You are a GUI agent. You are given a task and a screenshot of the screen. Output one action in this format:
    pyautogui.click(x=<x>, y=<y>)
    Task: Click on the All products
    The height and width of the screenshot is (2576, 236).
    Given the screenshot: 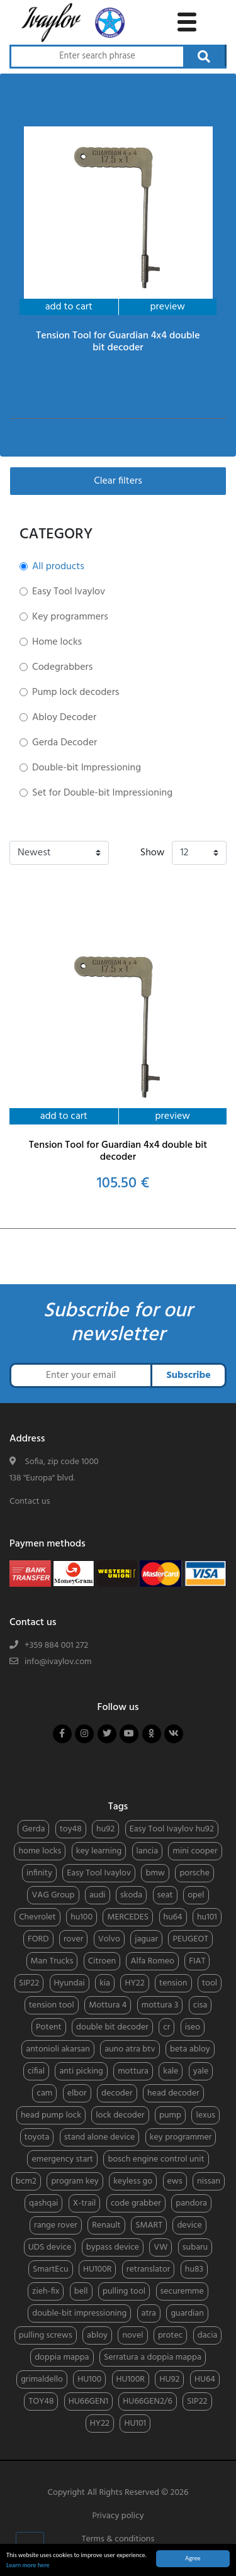 What is the action you would take?
    pyautogui.click(x=58, y=566)
    